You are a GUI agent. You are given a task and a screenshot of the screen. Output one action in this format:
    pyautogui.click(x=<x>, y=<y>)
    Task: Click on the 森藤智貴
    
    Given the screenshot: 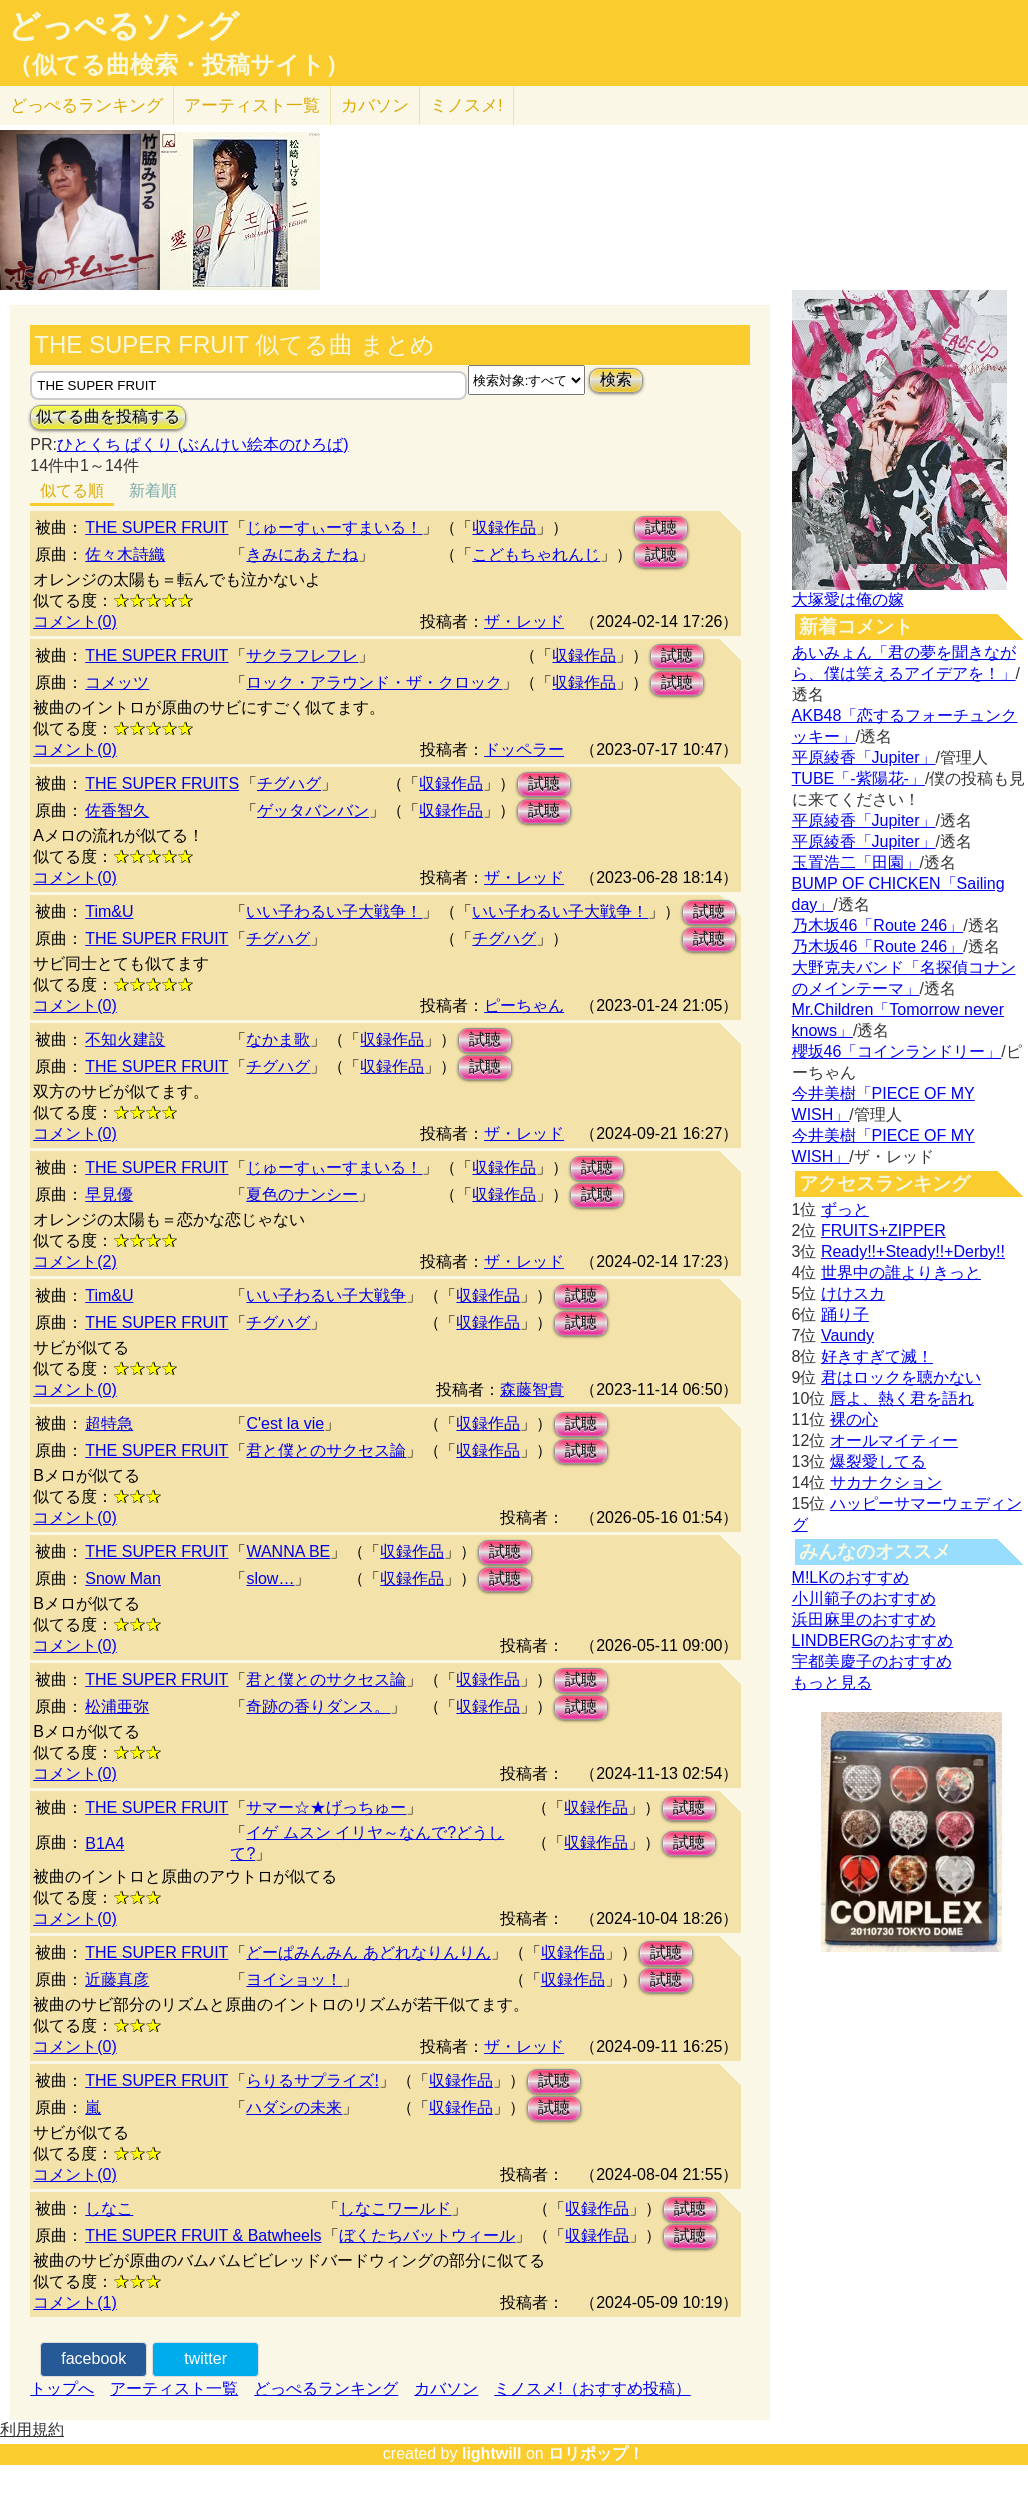 What is the action you would take?
    pyautogui.click(x=532, y=1389)
    